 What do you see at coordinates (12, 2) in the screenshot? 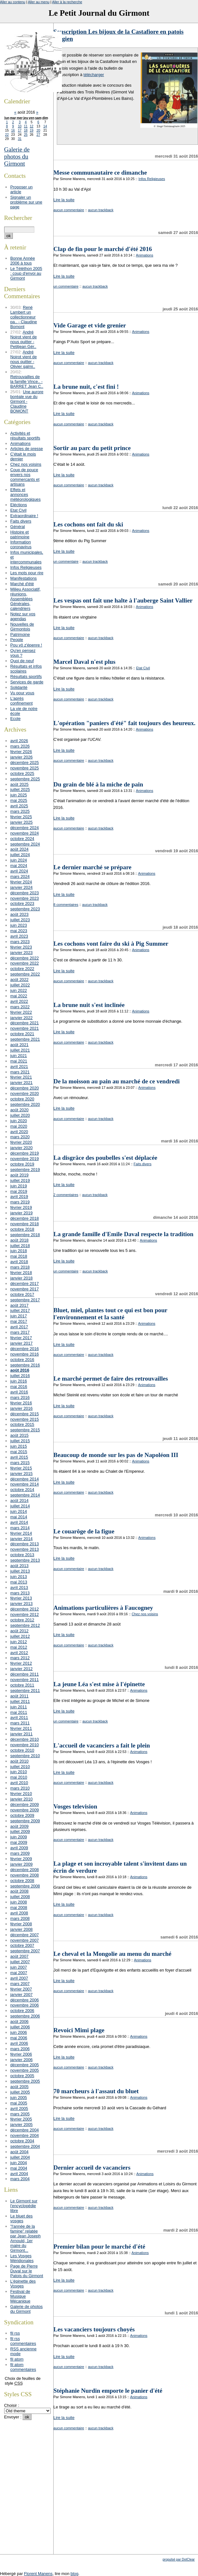
I see `Aller au contenu` at bounding box center [12, 2].